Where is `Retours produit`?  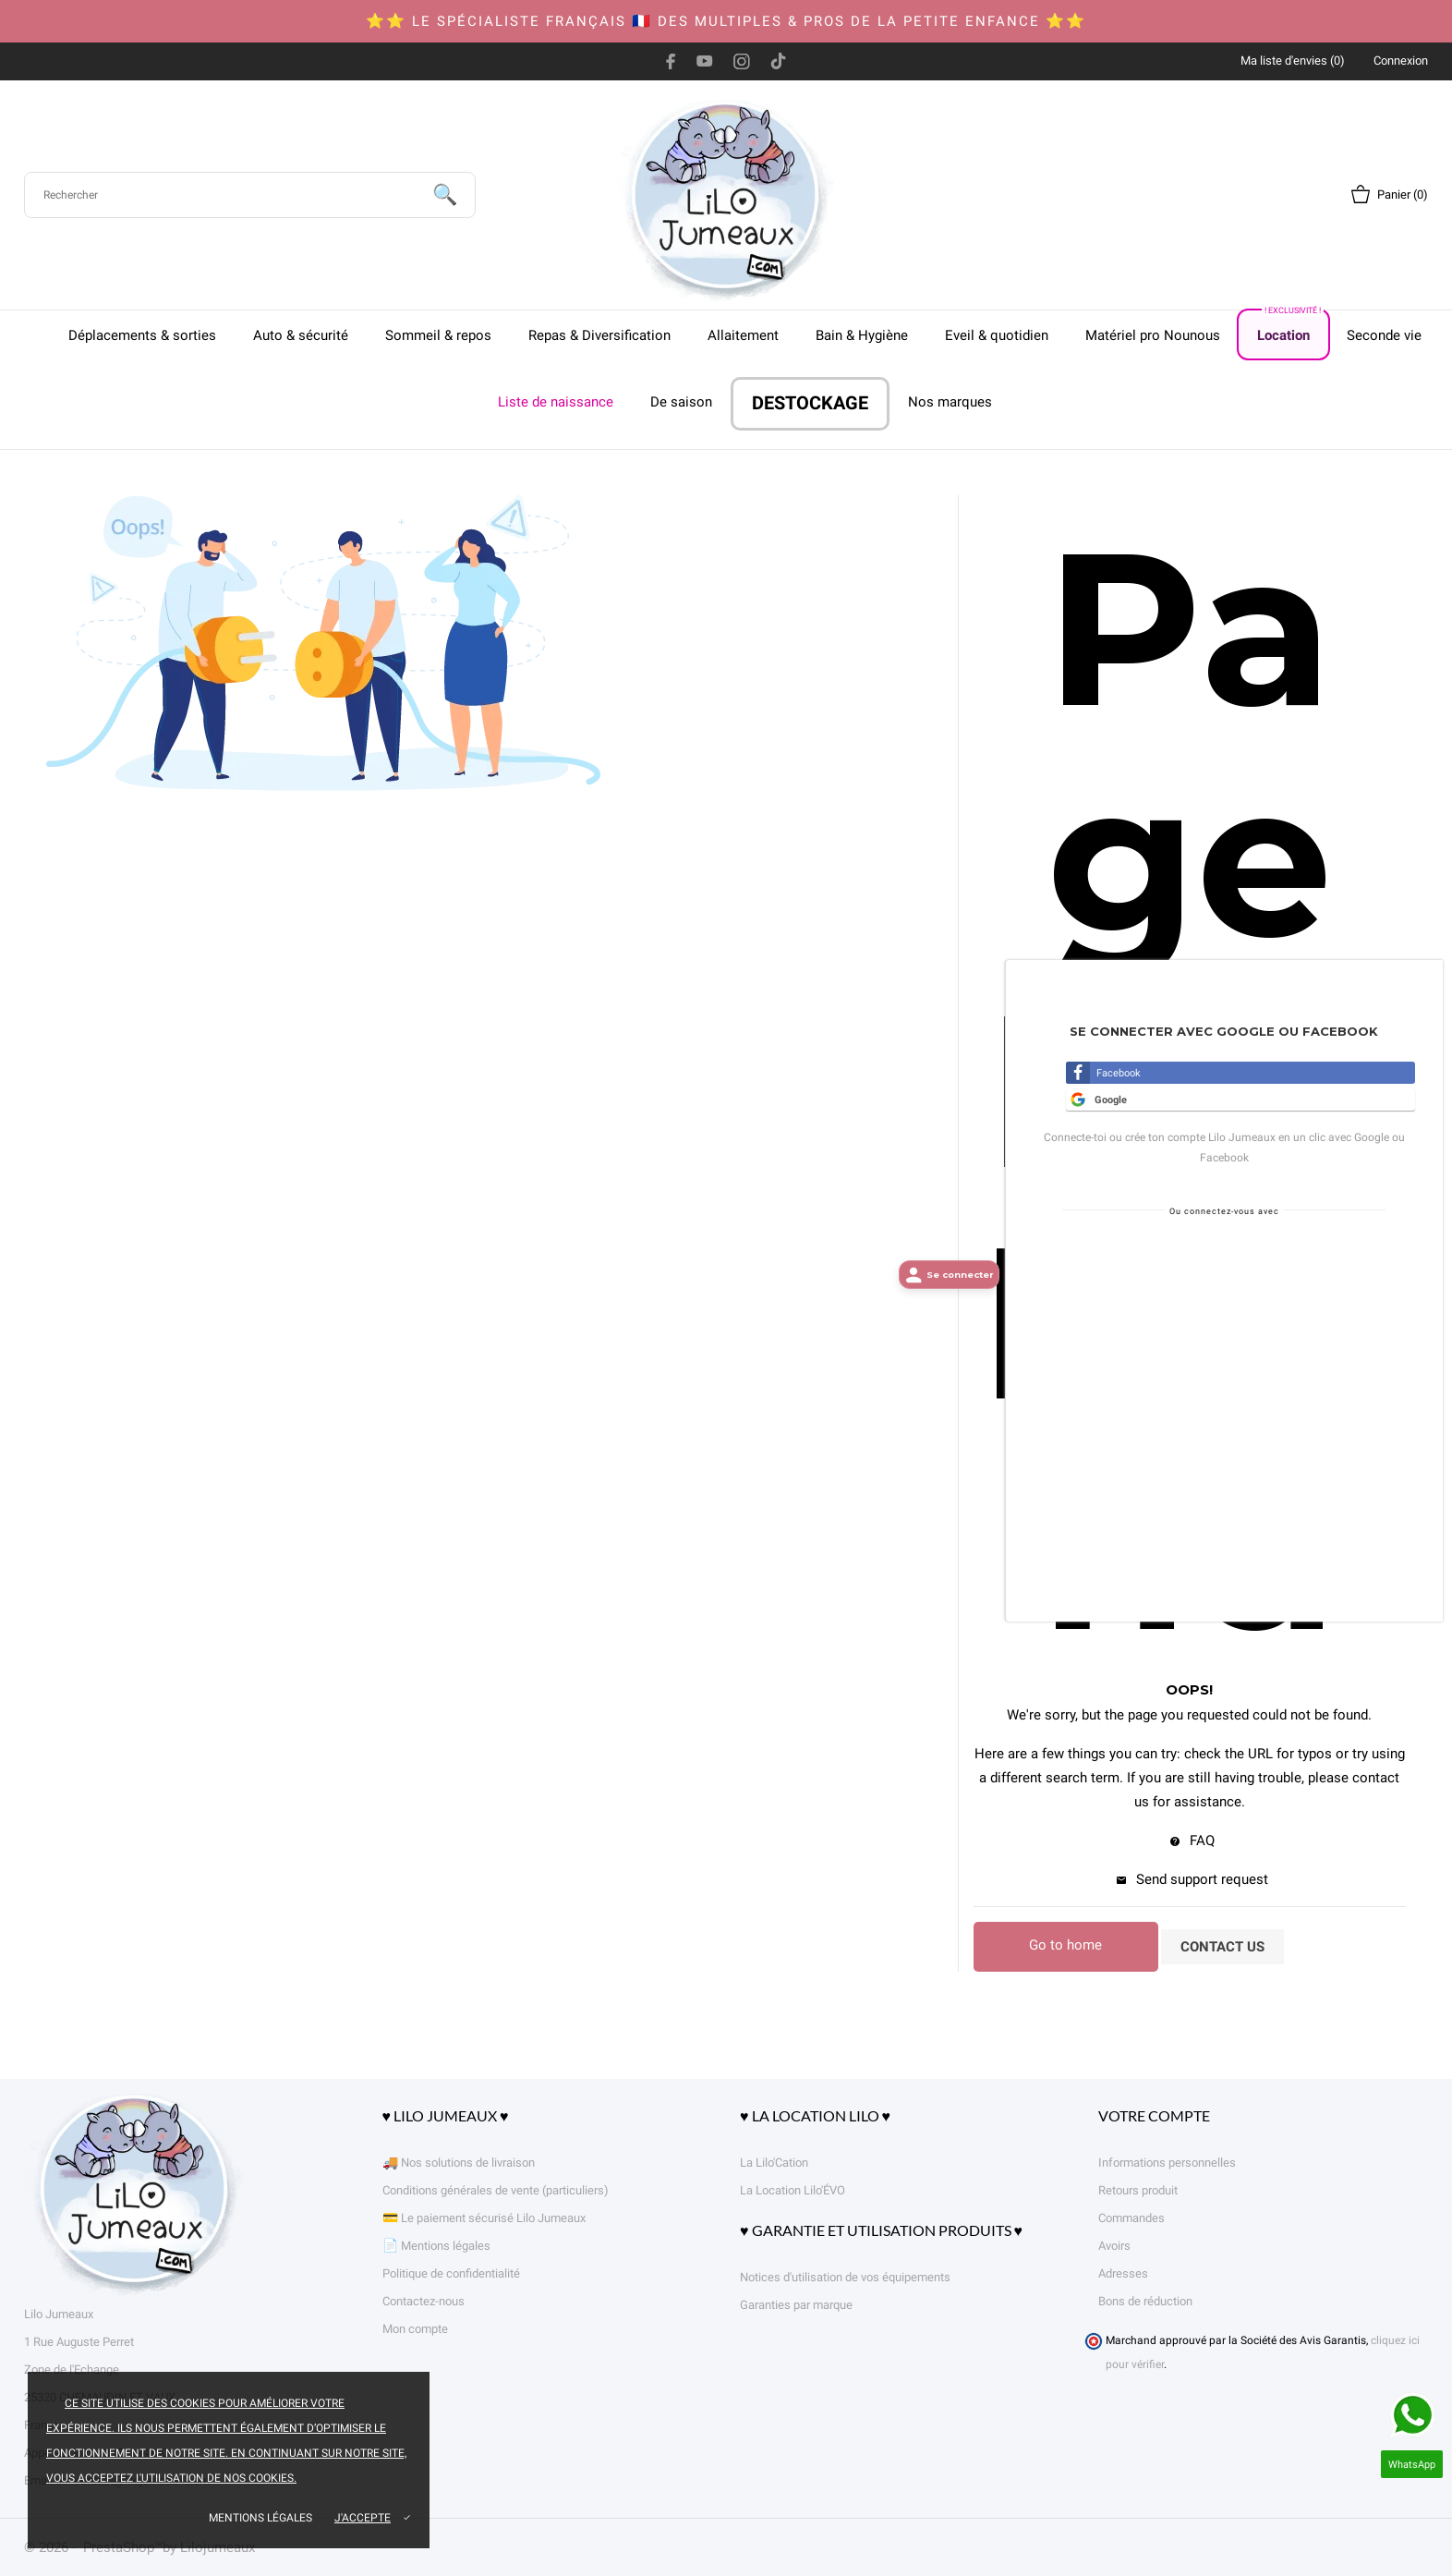
Retours produit is located at coordinates (1138, 2190).